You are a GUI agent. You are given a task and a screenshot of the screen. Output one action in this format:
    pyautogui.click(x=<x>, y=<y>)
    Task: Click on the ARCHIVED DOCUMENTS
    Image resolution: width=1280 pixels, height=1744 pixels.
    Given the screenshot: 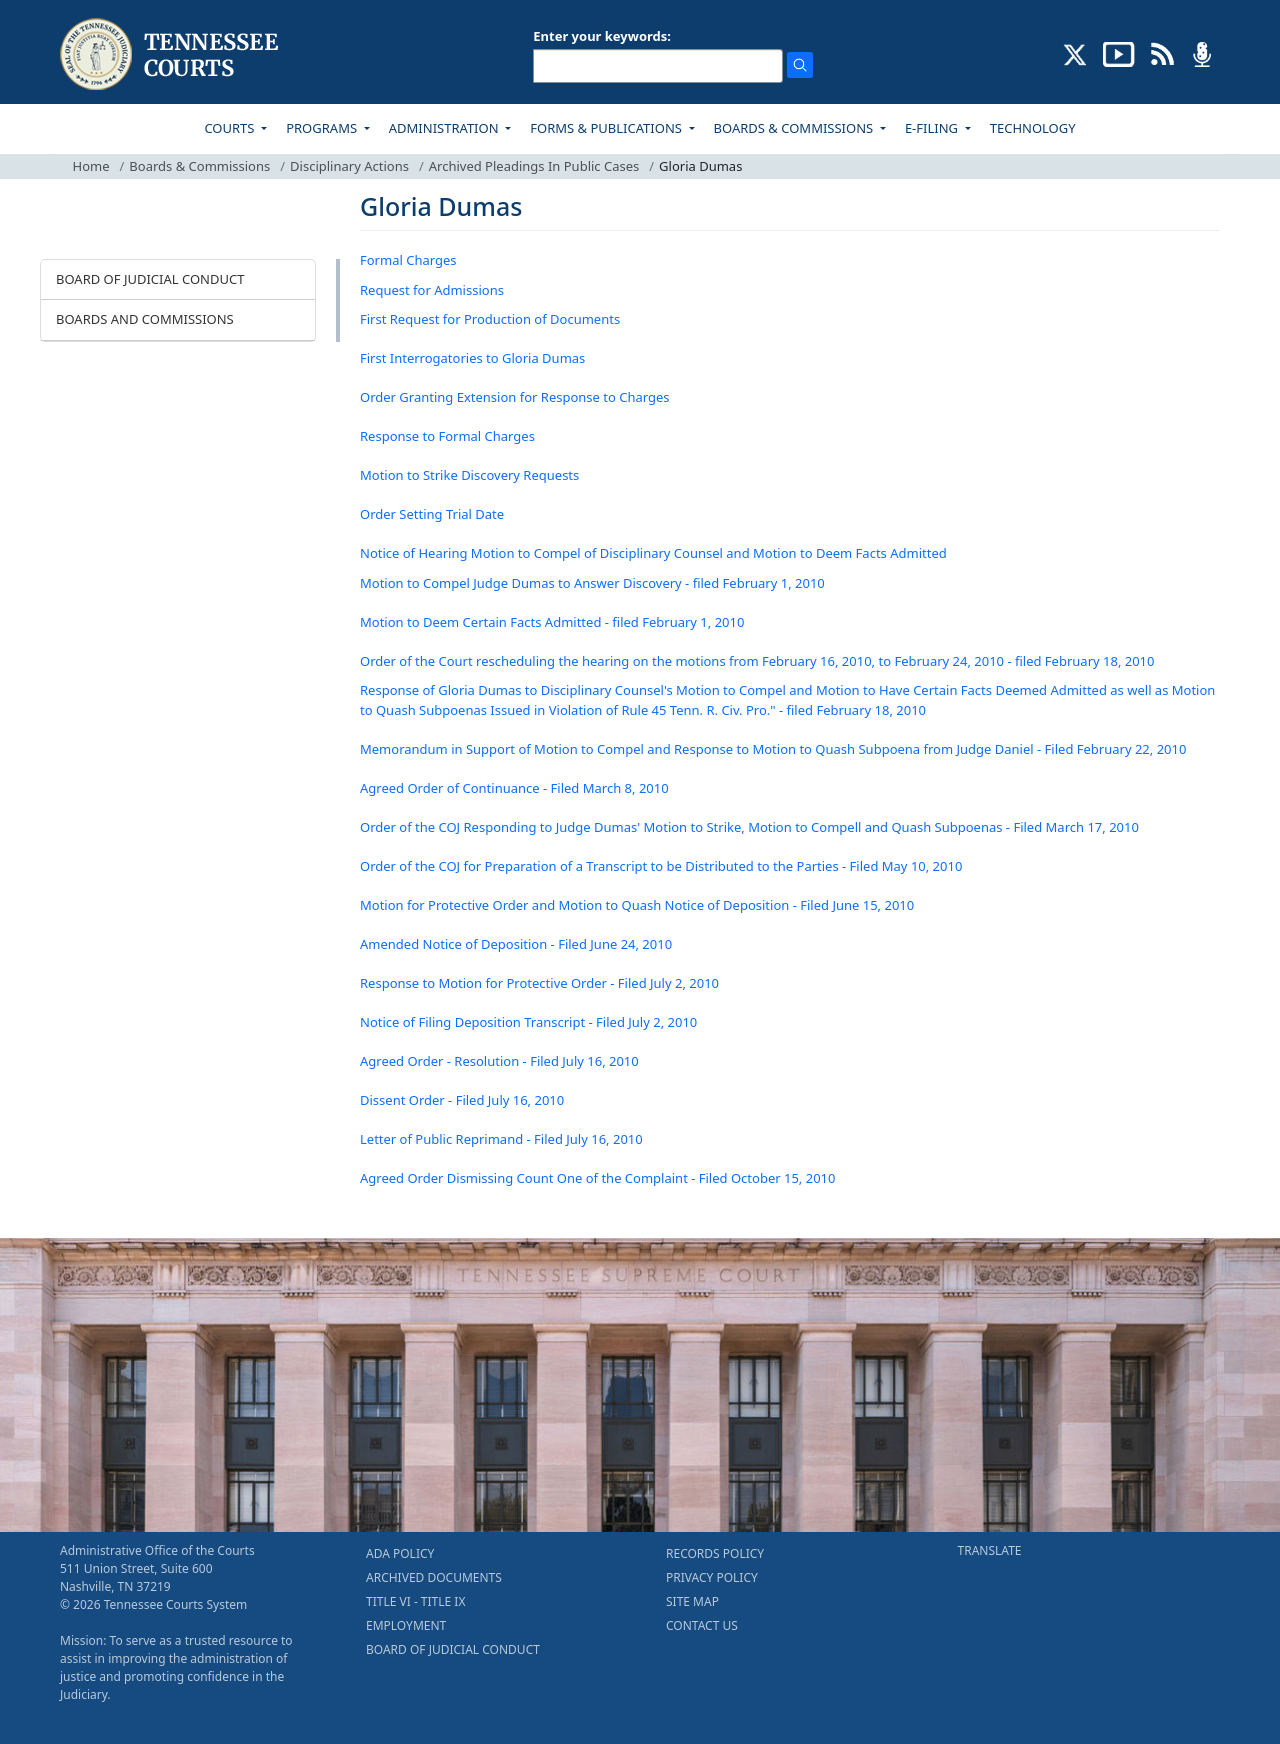 What is the action you would take?
    pyautogui.click(x=434, y=1577)
    